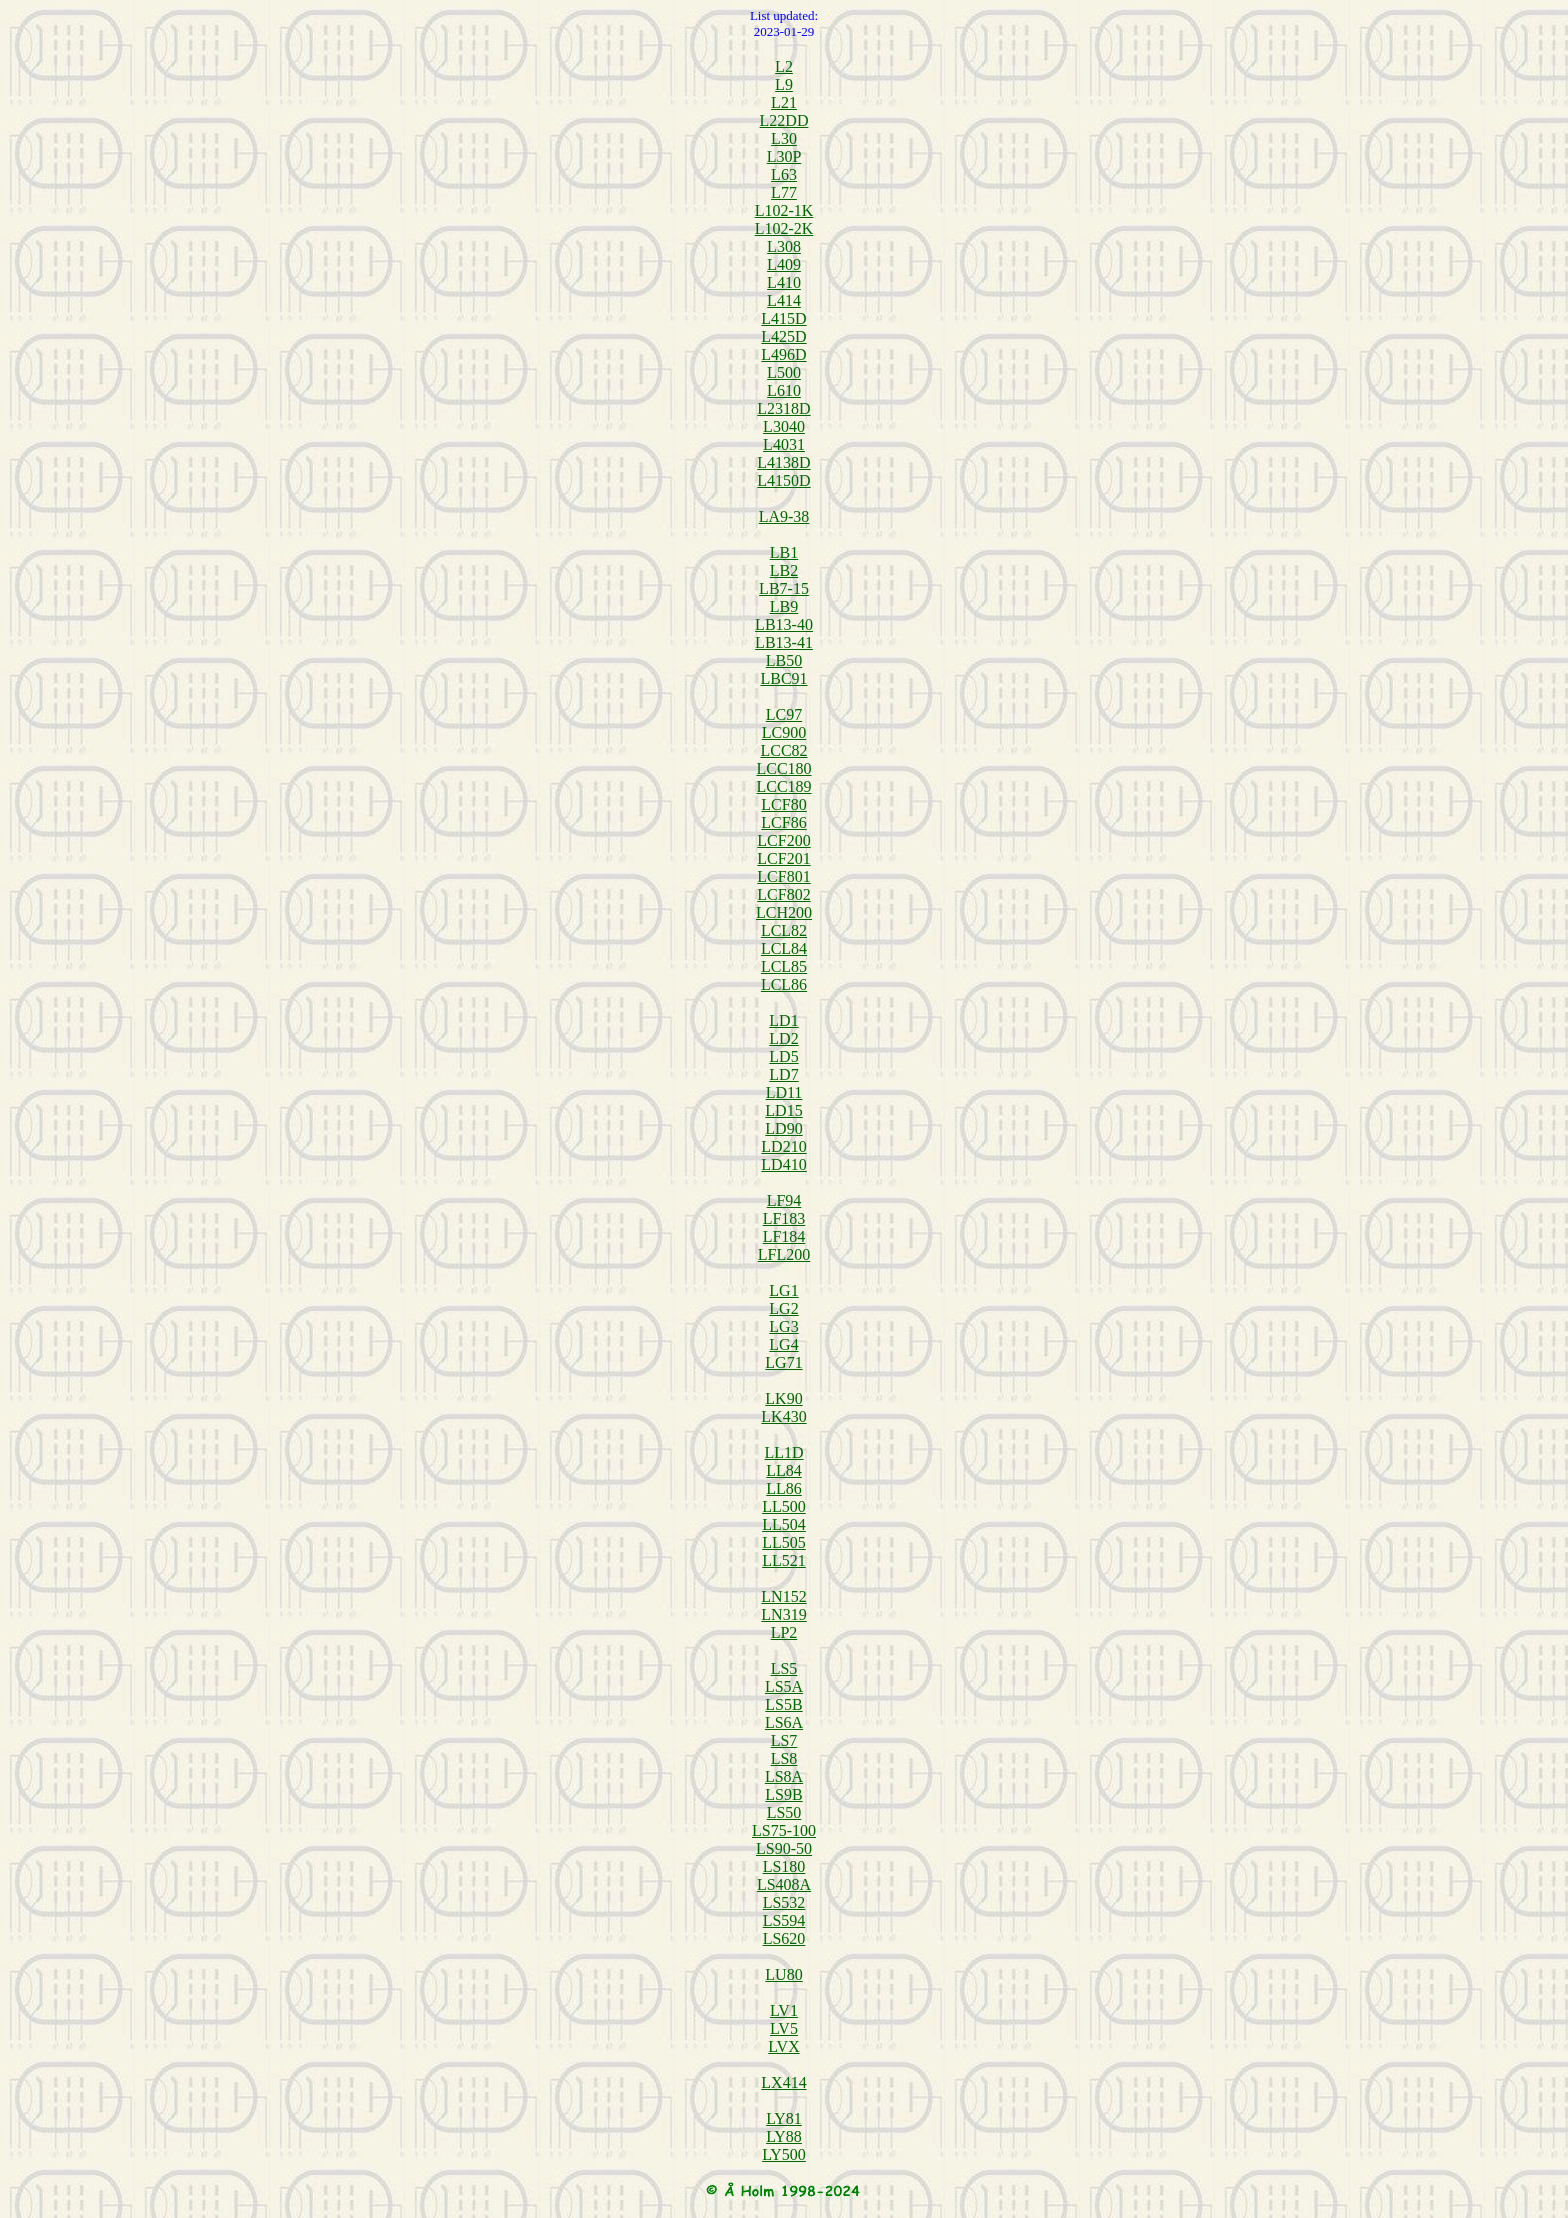  What do you see at coordinates (784, 228) in the screenshot?
I see `L102-2K` at bounding box center [784, 228].